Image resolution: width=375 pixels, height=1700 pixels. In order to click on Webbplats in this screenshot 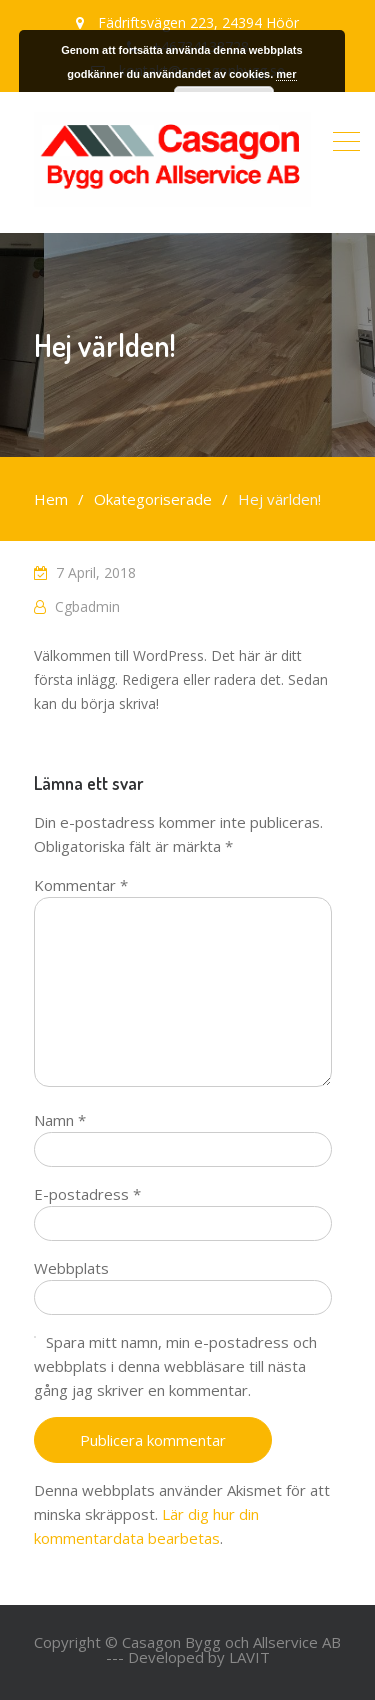, I will do `click(71, 1268)`.